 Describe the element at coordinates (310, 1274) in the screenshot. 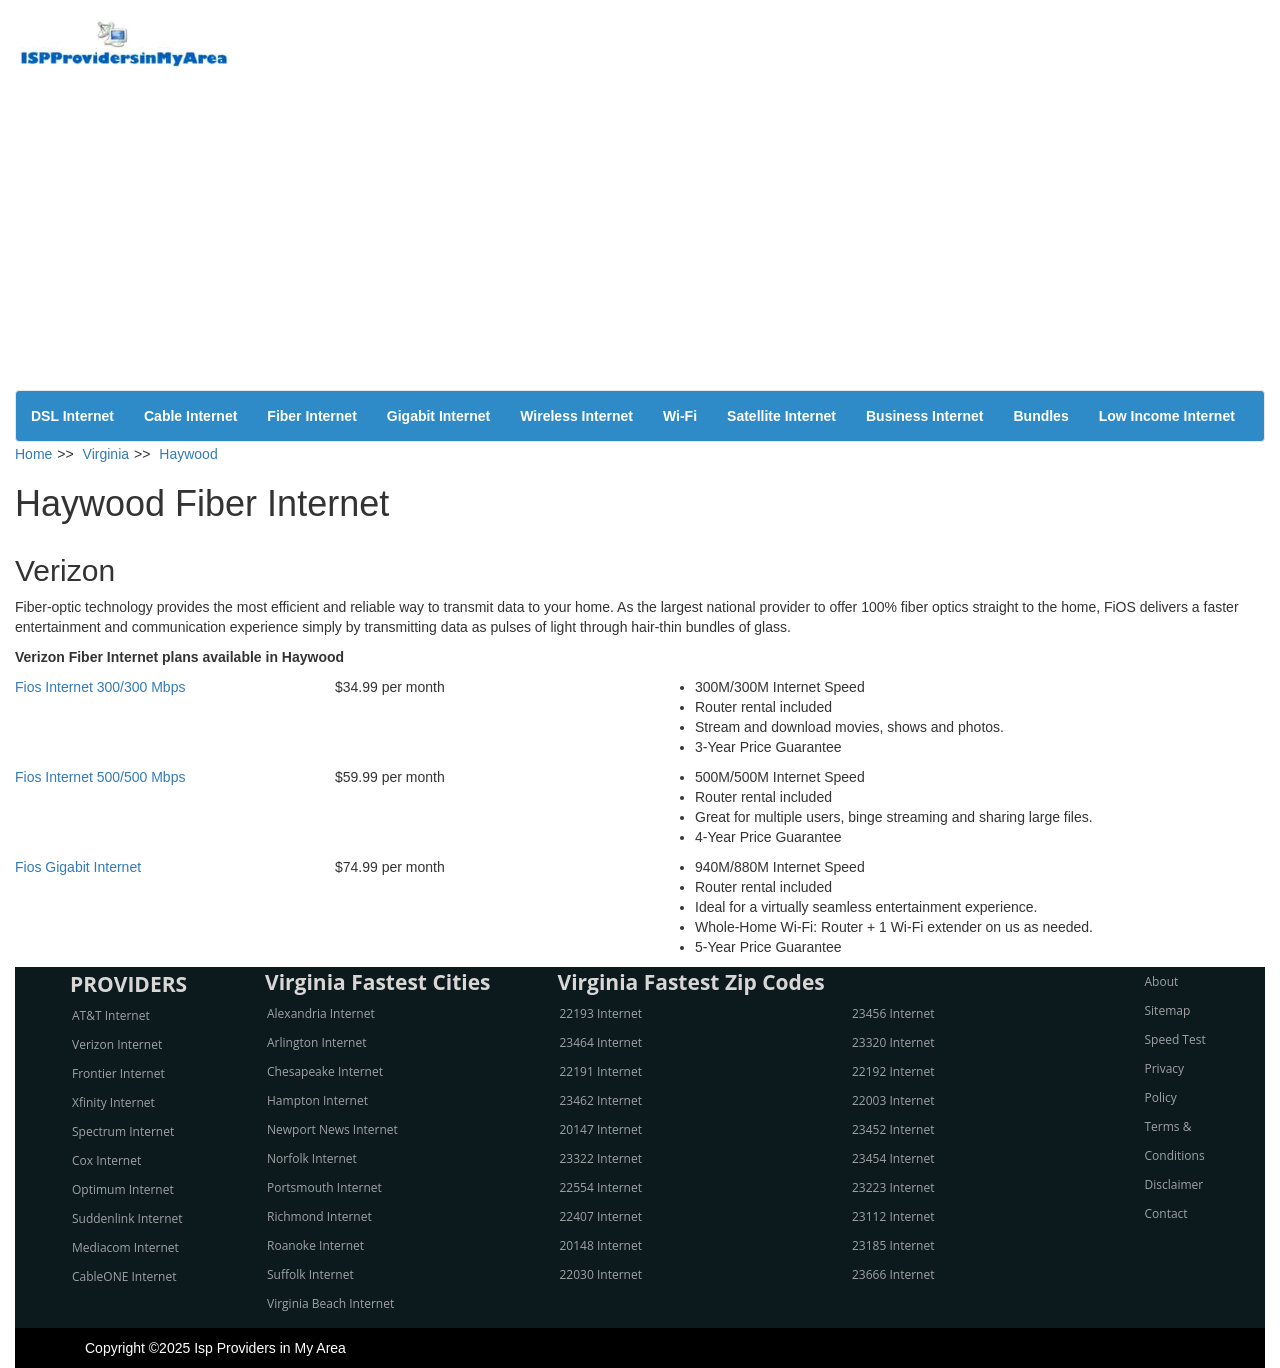

I see `Suffolk Internet` at that location.